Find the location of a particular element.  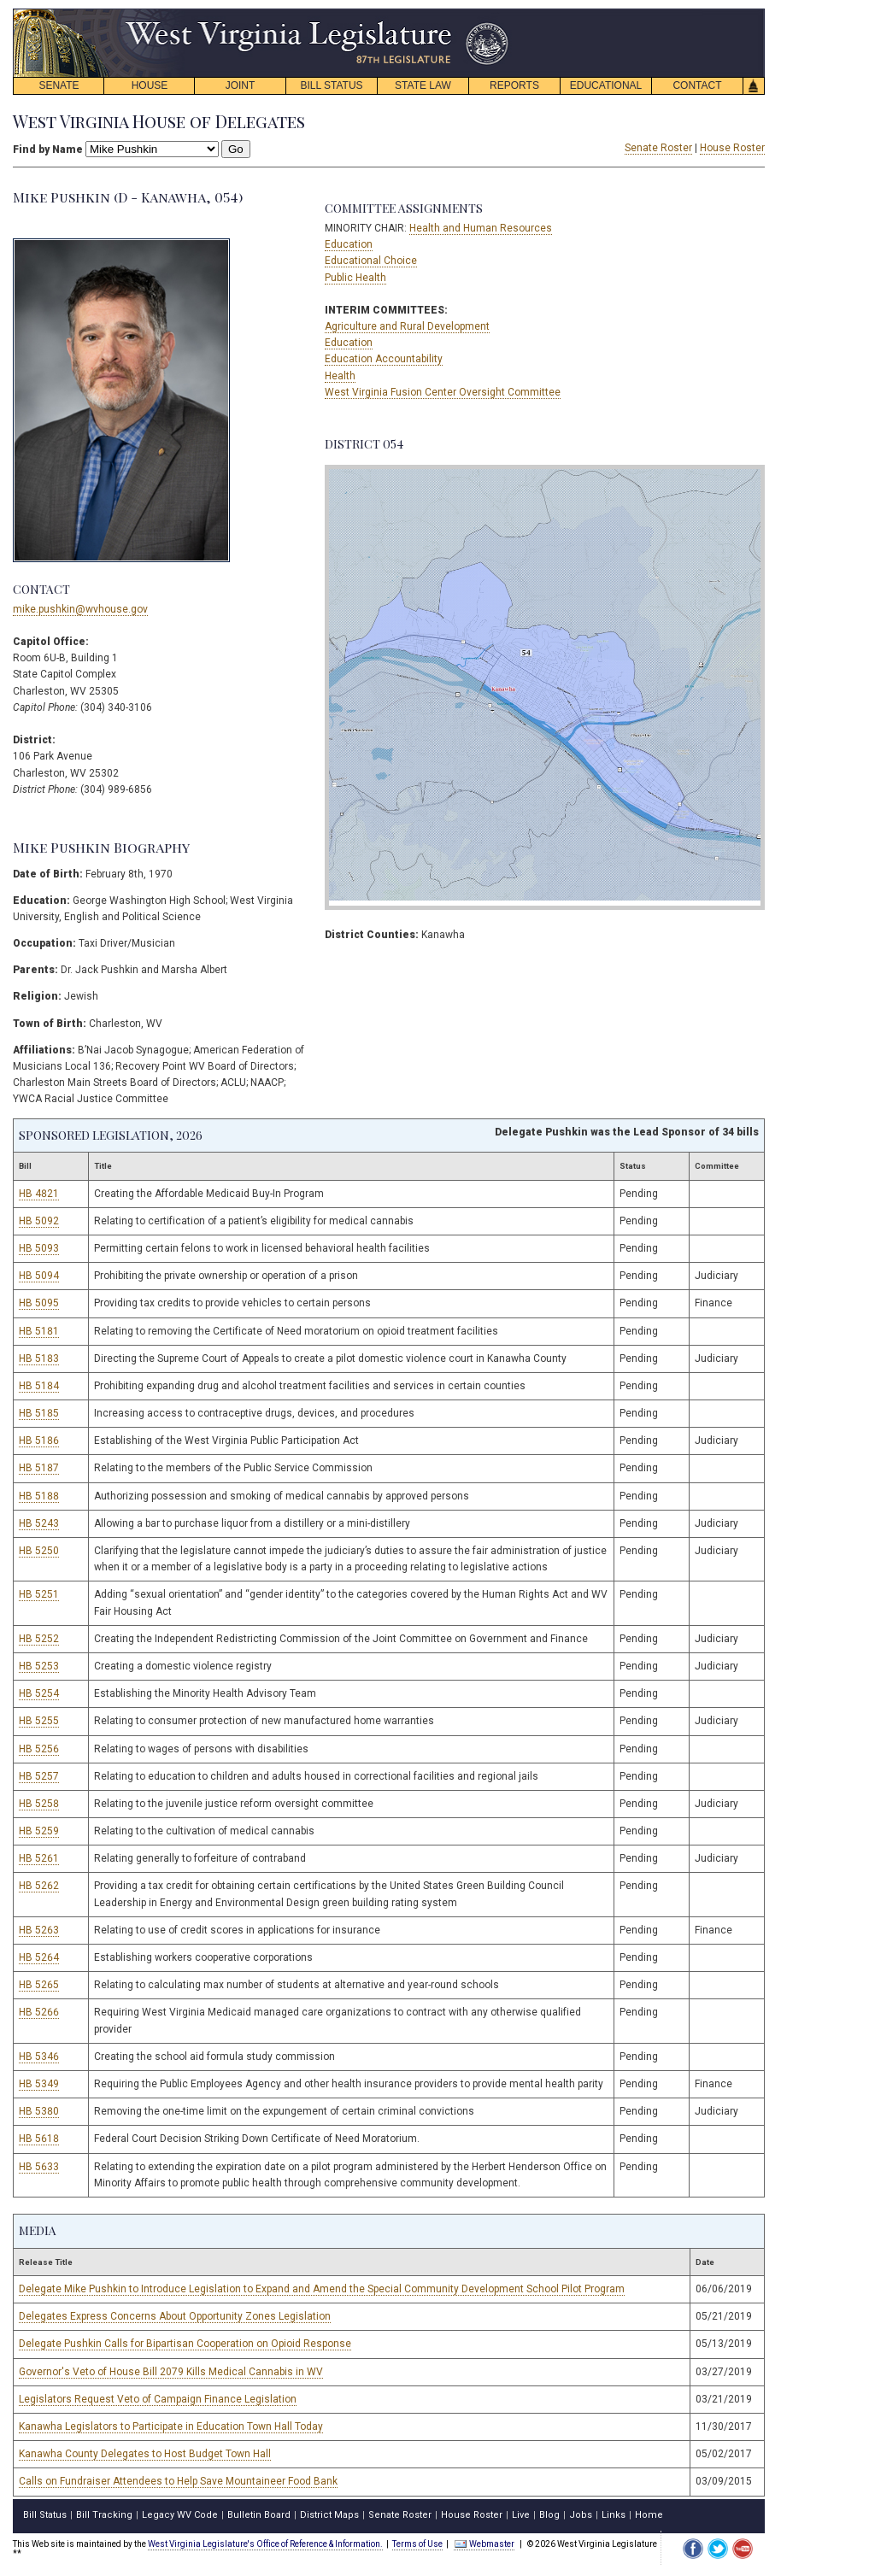

HB 5259 is located at coordinates (39, 1831).